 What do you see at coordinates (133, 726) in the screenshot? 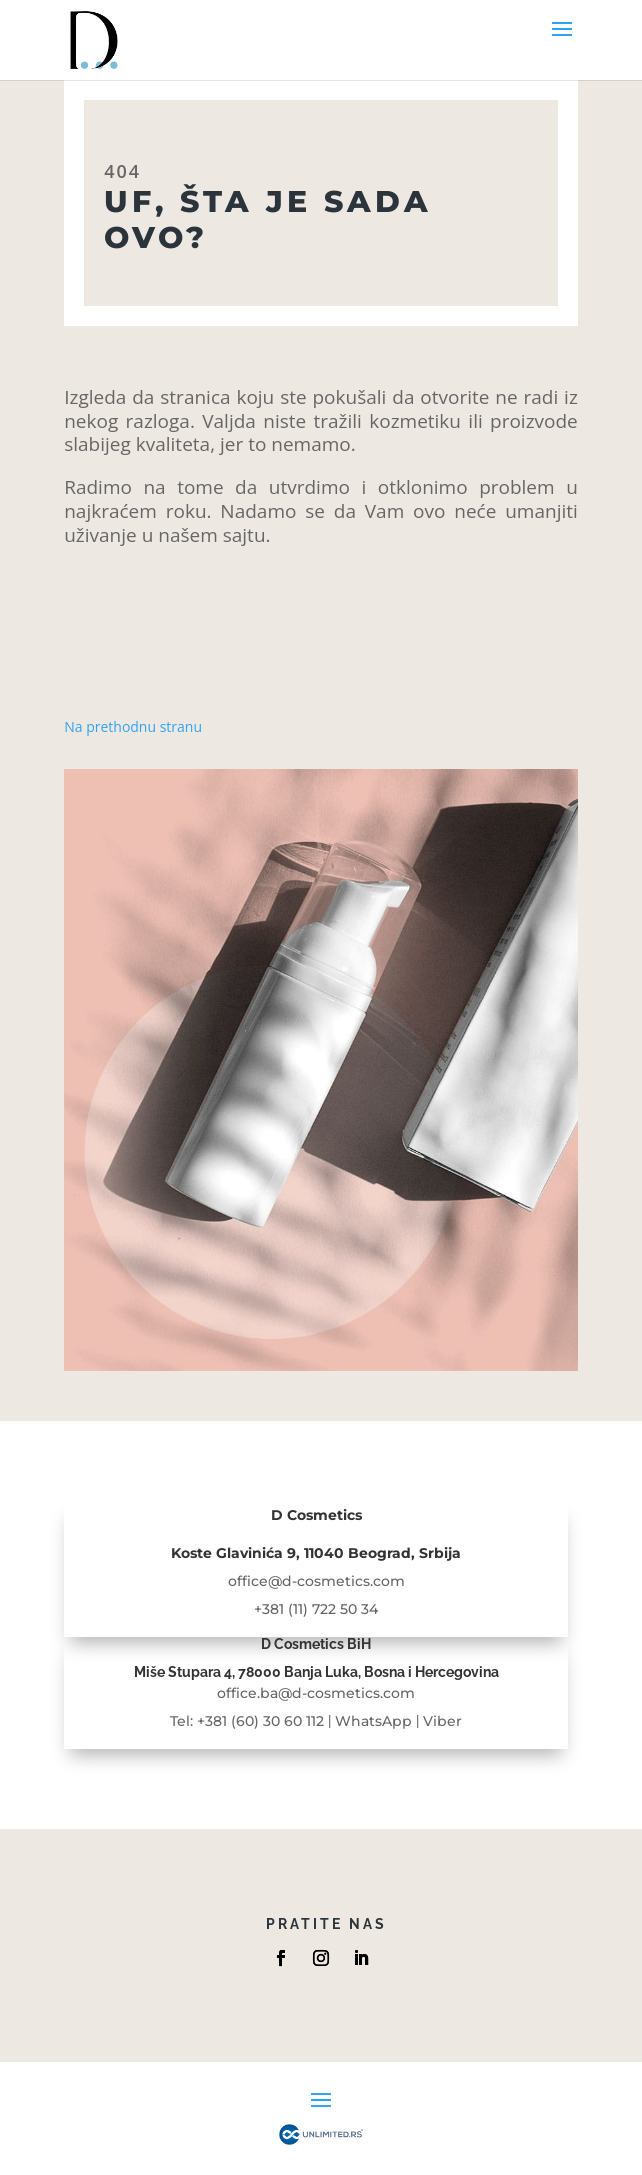
I see `Na prethodnu stranu` at bounding box center [133, 726].